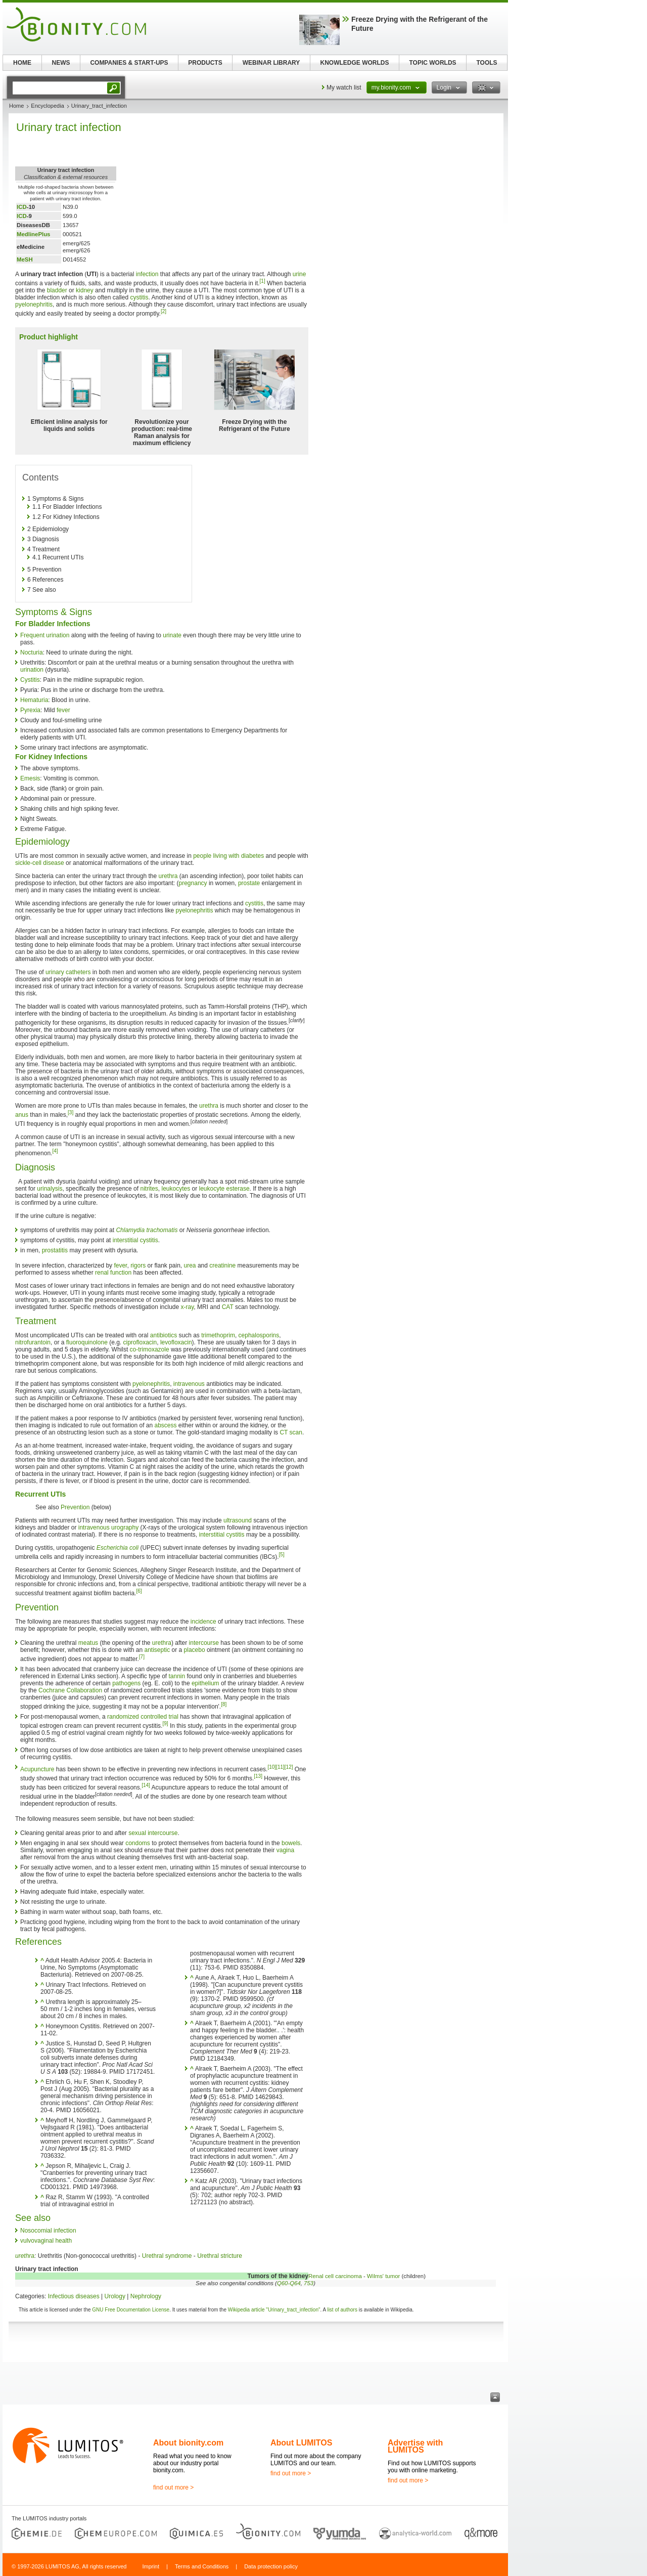 Image resolution: width=647 pixels, height=2576 pixels. Describe the element at coordinates (57, 290) in the screenshot. I see `bladder` at that location.